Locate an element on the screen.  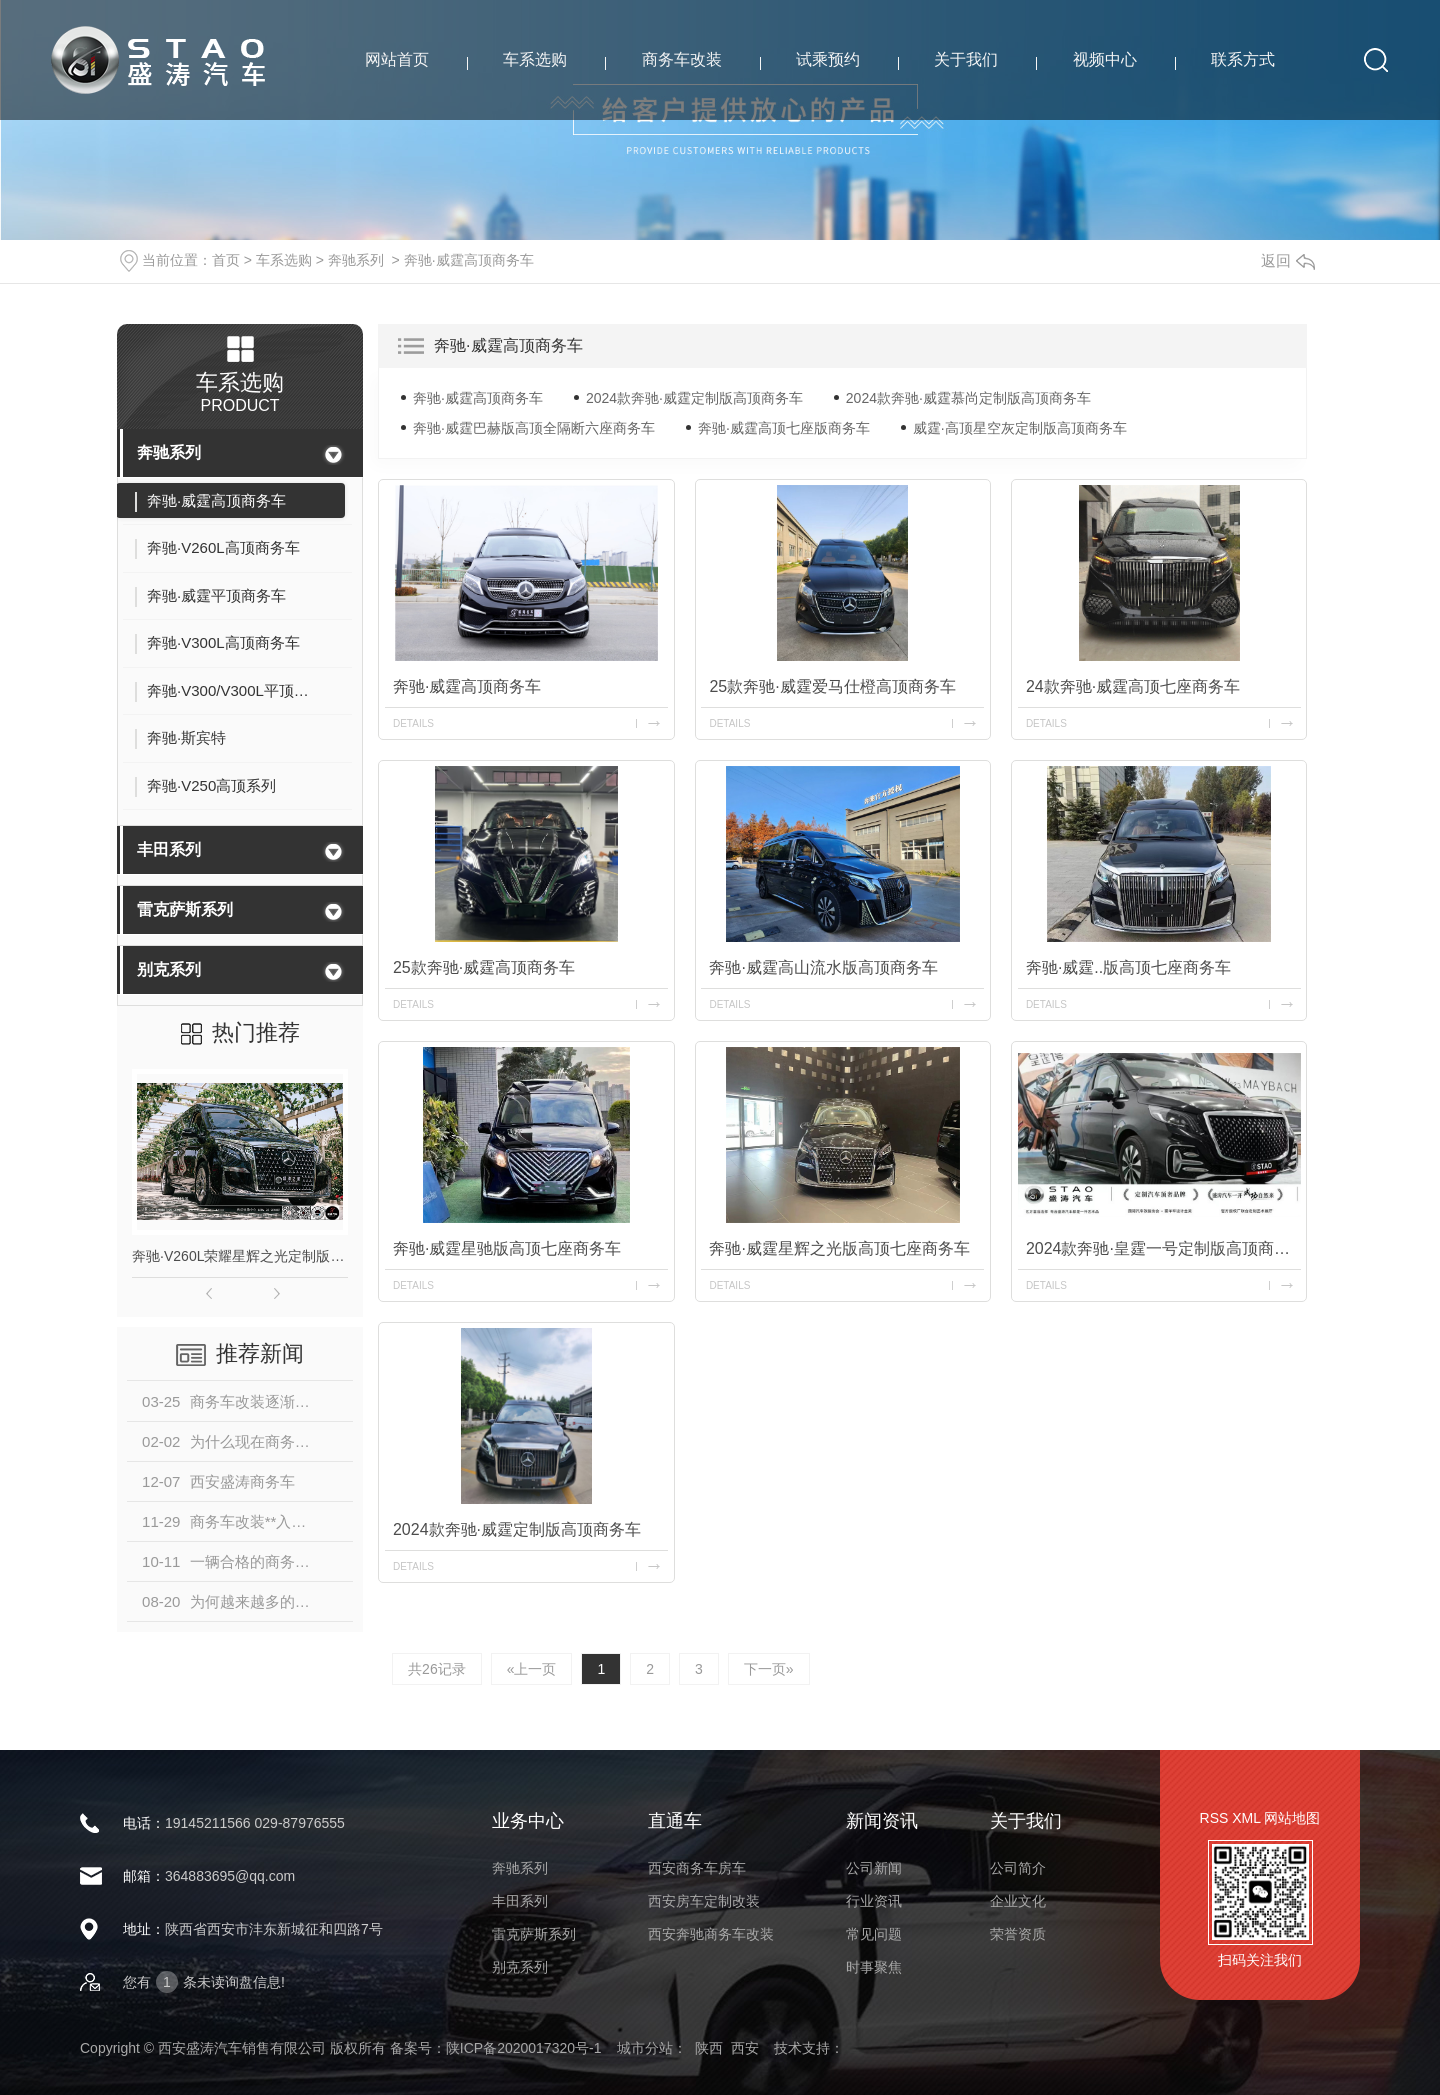
试乘预约 is located at coordinates (828, 59).